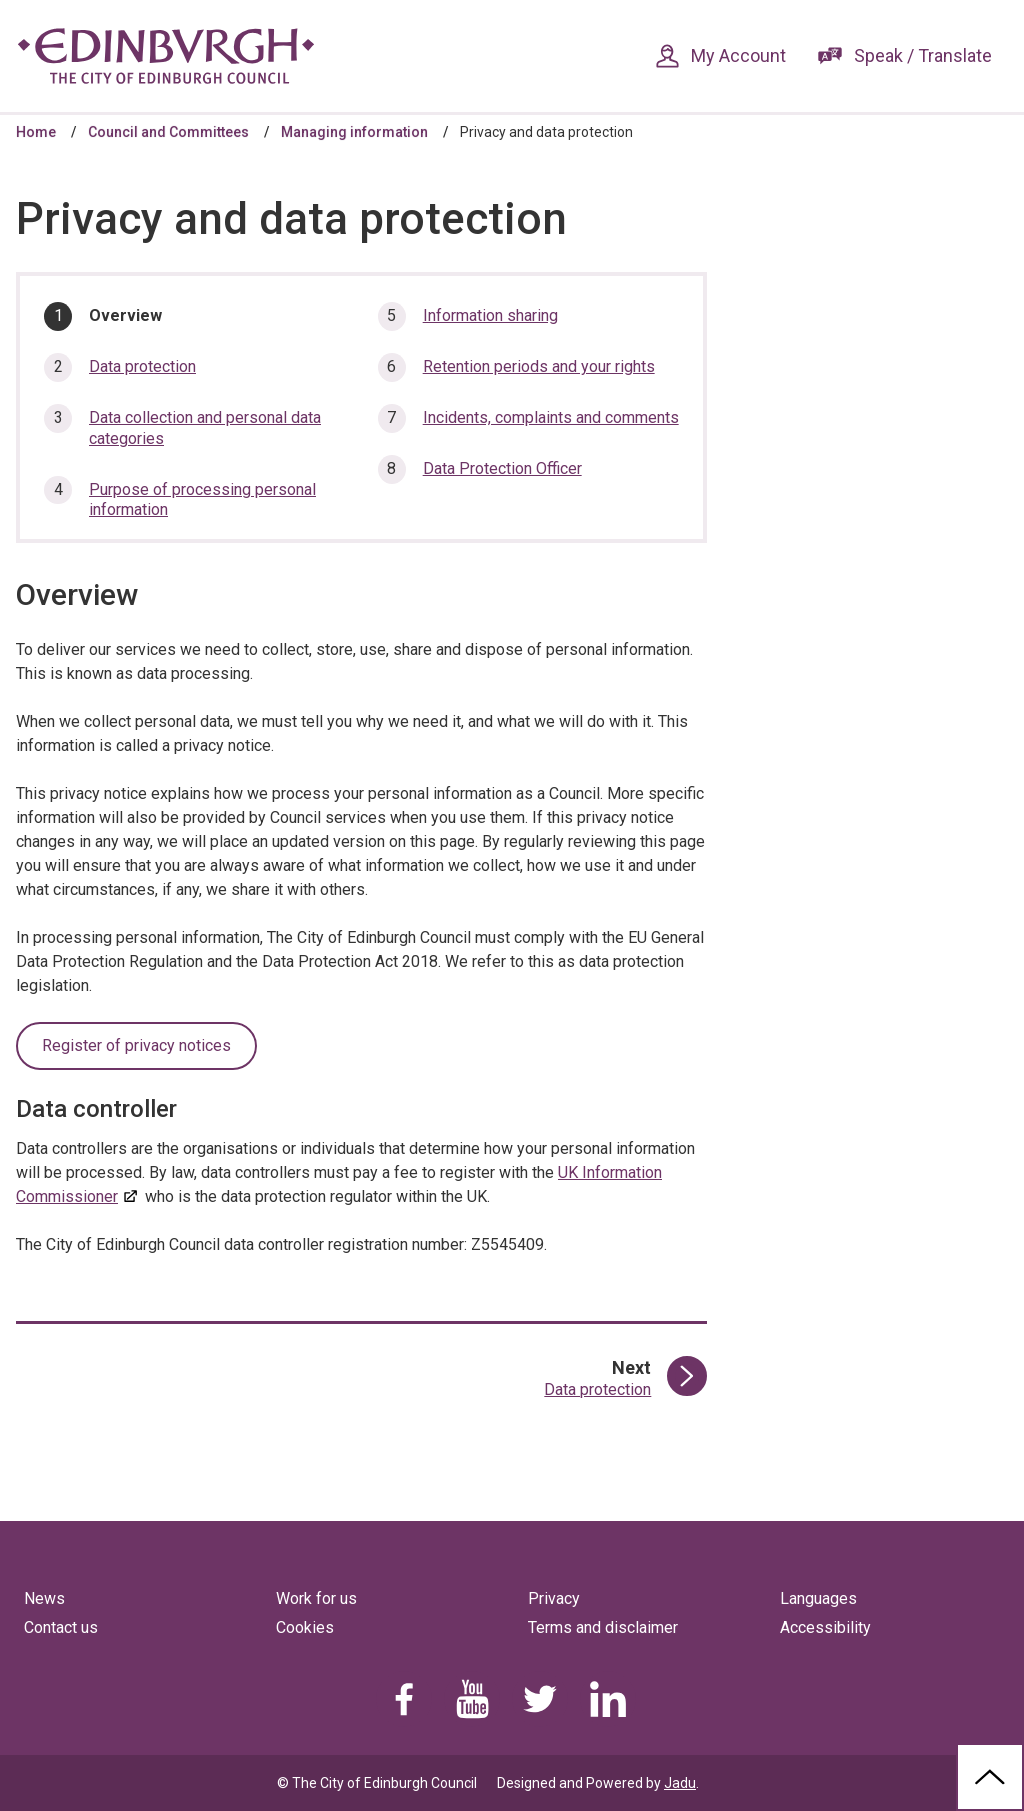  Describe the element at coordinates (61, 1627) in the screenshot. I see `Contact us` at that location.